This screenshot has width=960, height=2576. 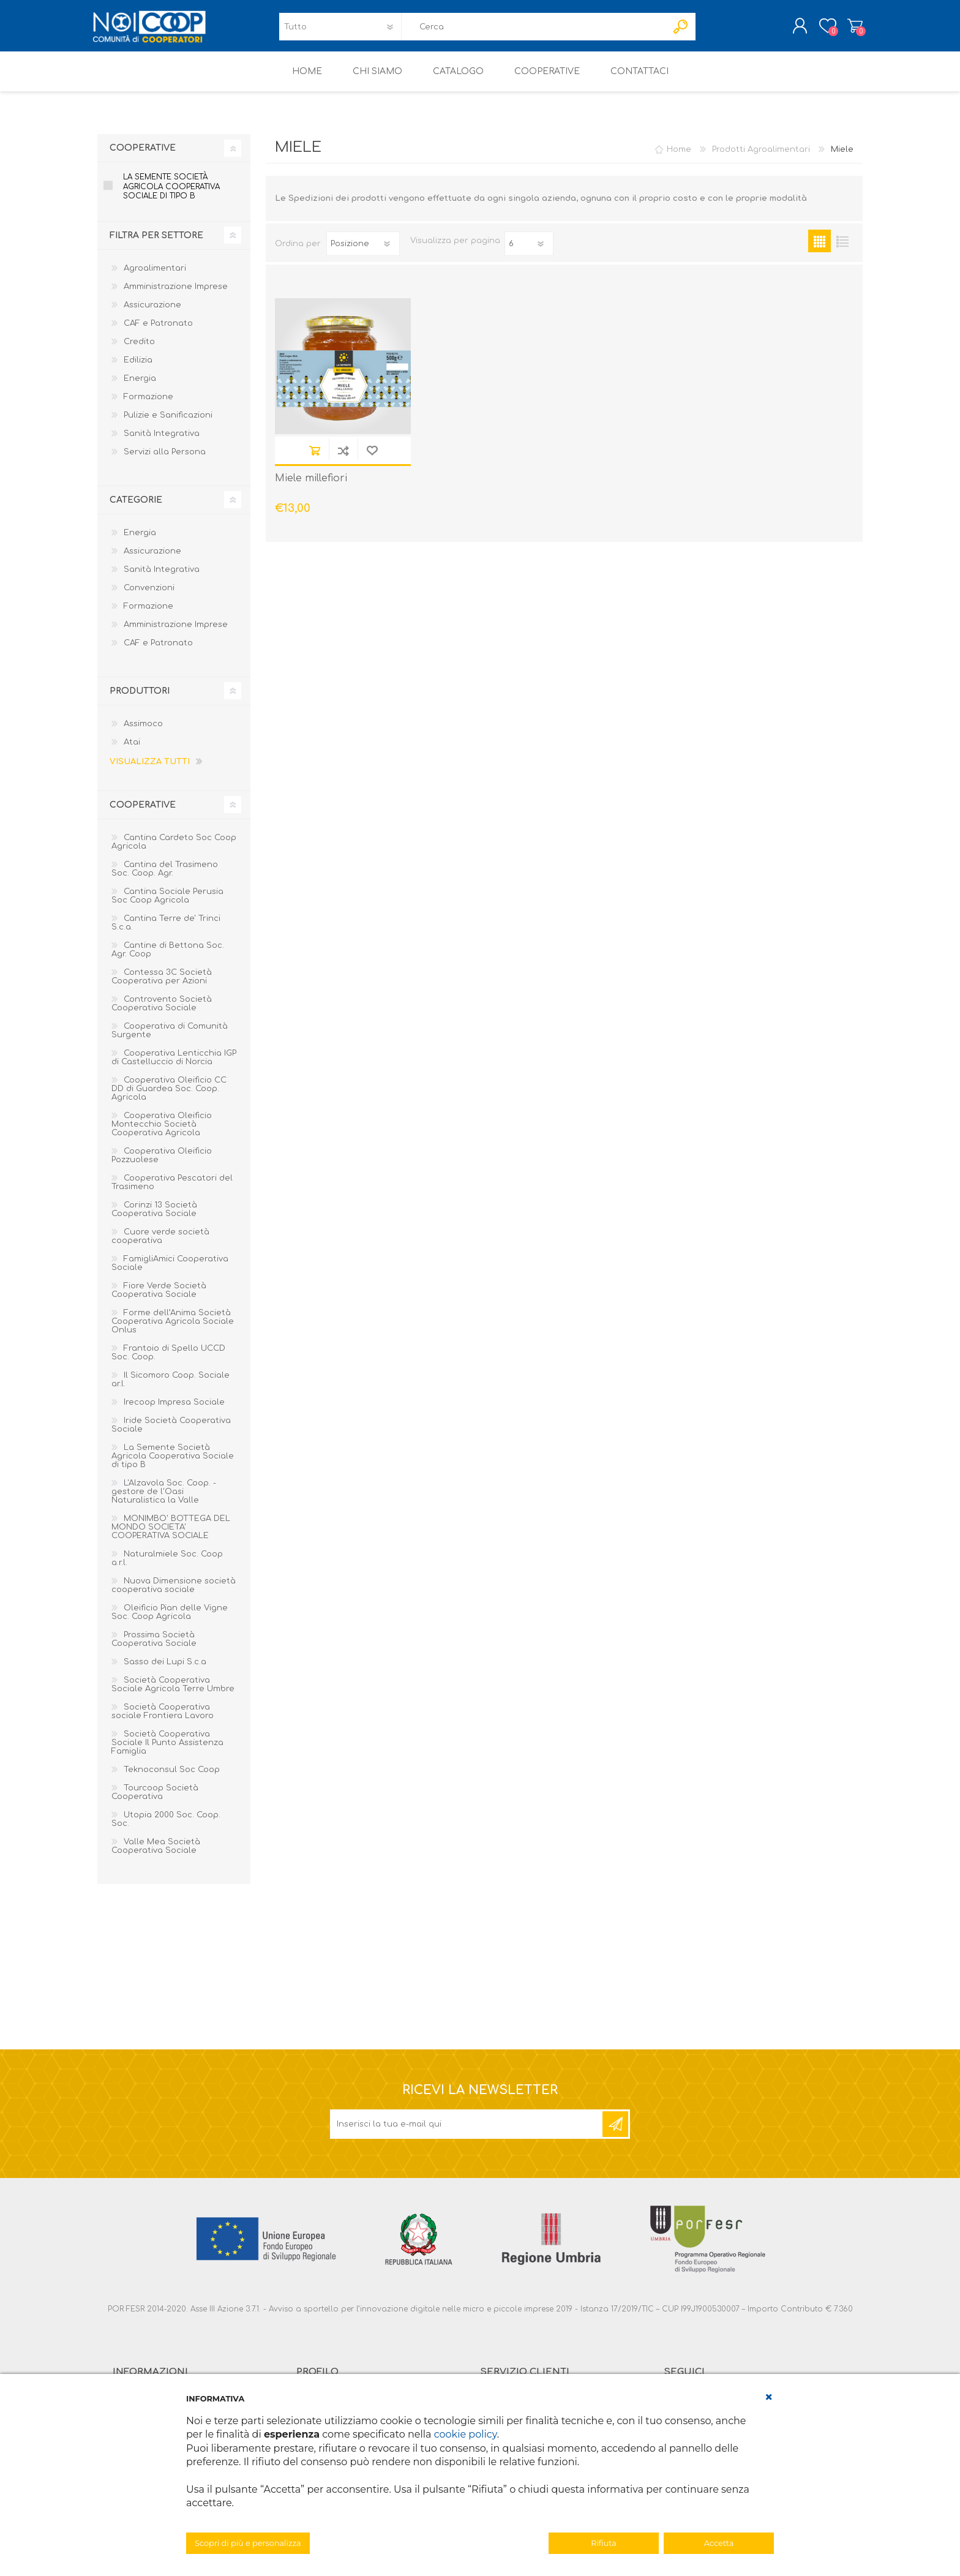 I want to click on Formazione, so click(x=148, y=405).